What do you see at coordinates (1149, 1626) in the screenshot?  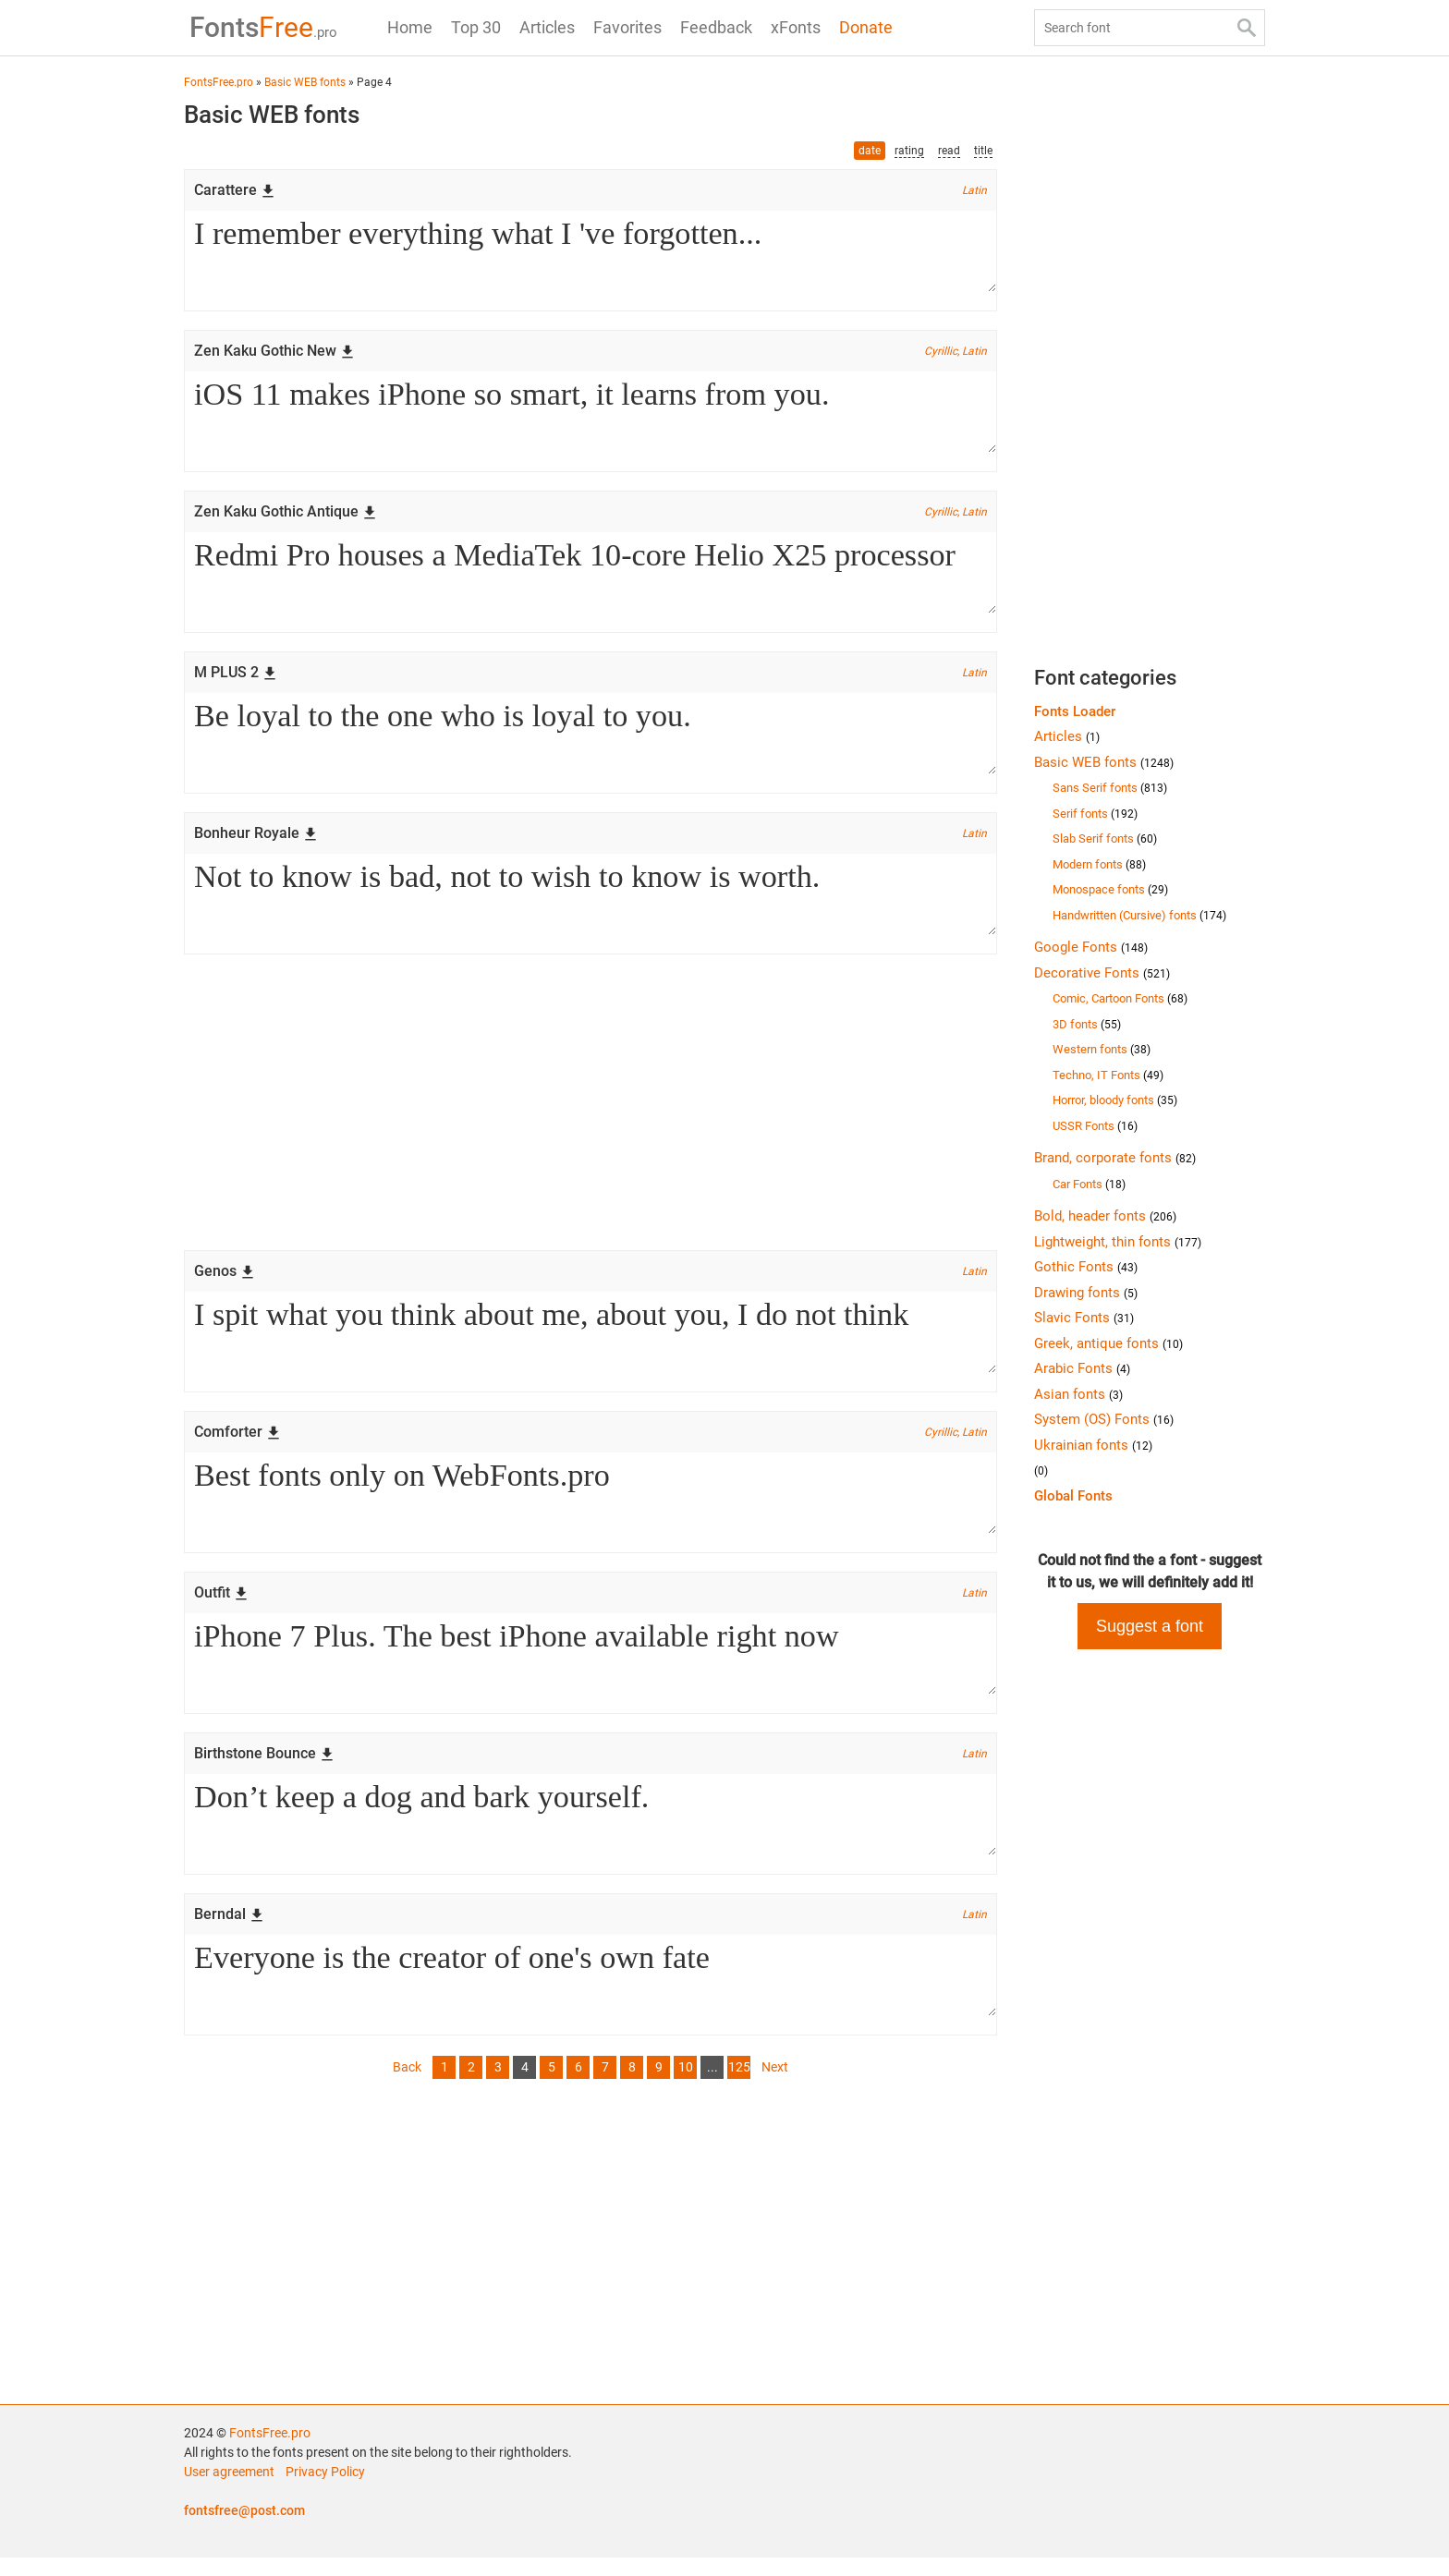 I see `Suggest a font` at bounding box center [1149, 1626].